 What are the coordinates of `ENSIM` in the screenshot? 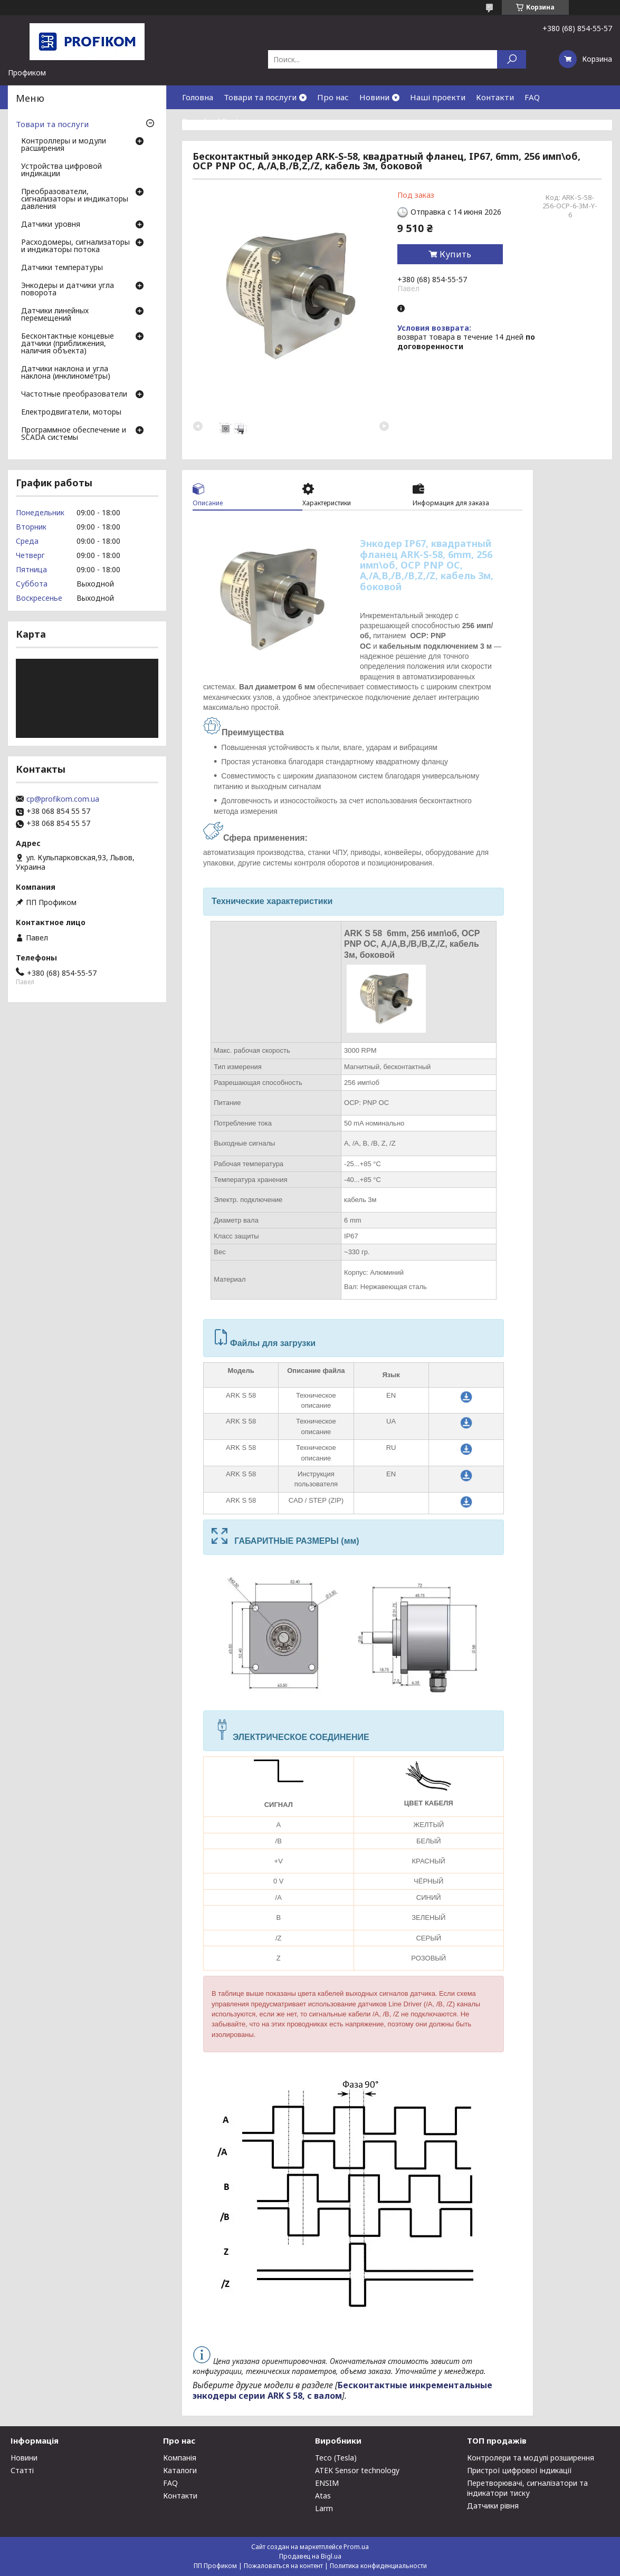 It's located at (327, 2483).